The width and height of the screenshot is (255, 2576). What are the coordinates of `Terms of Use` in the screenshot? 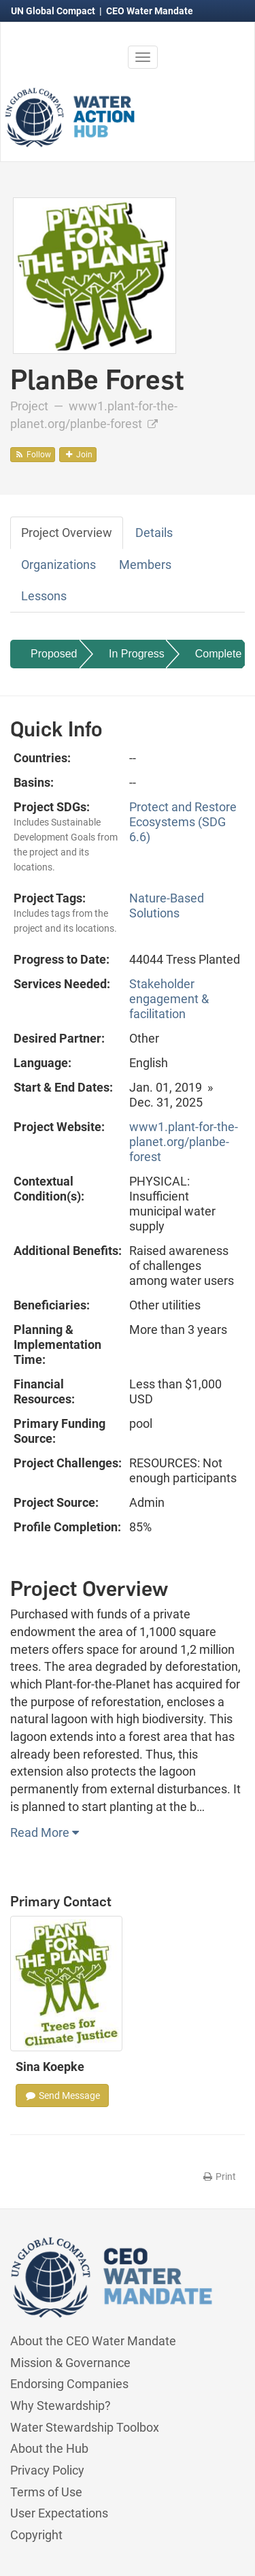 It's located at (46, 2492).